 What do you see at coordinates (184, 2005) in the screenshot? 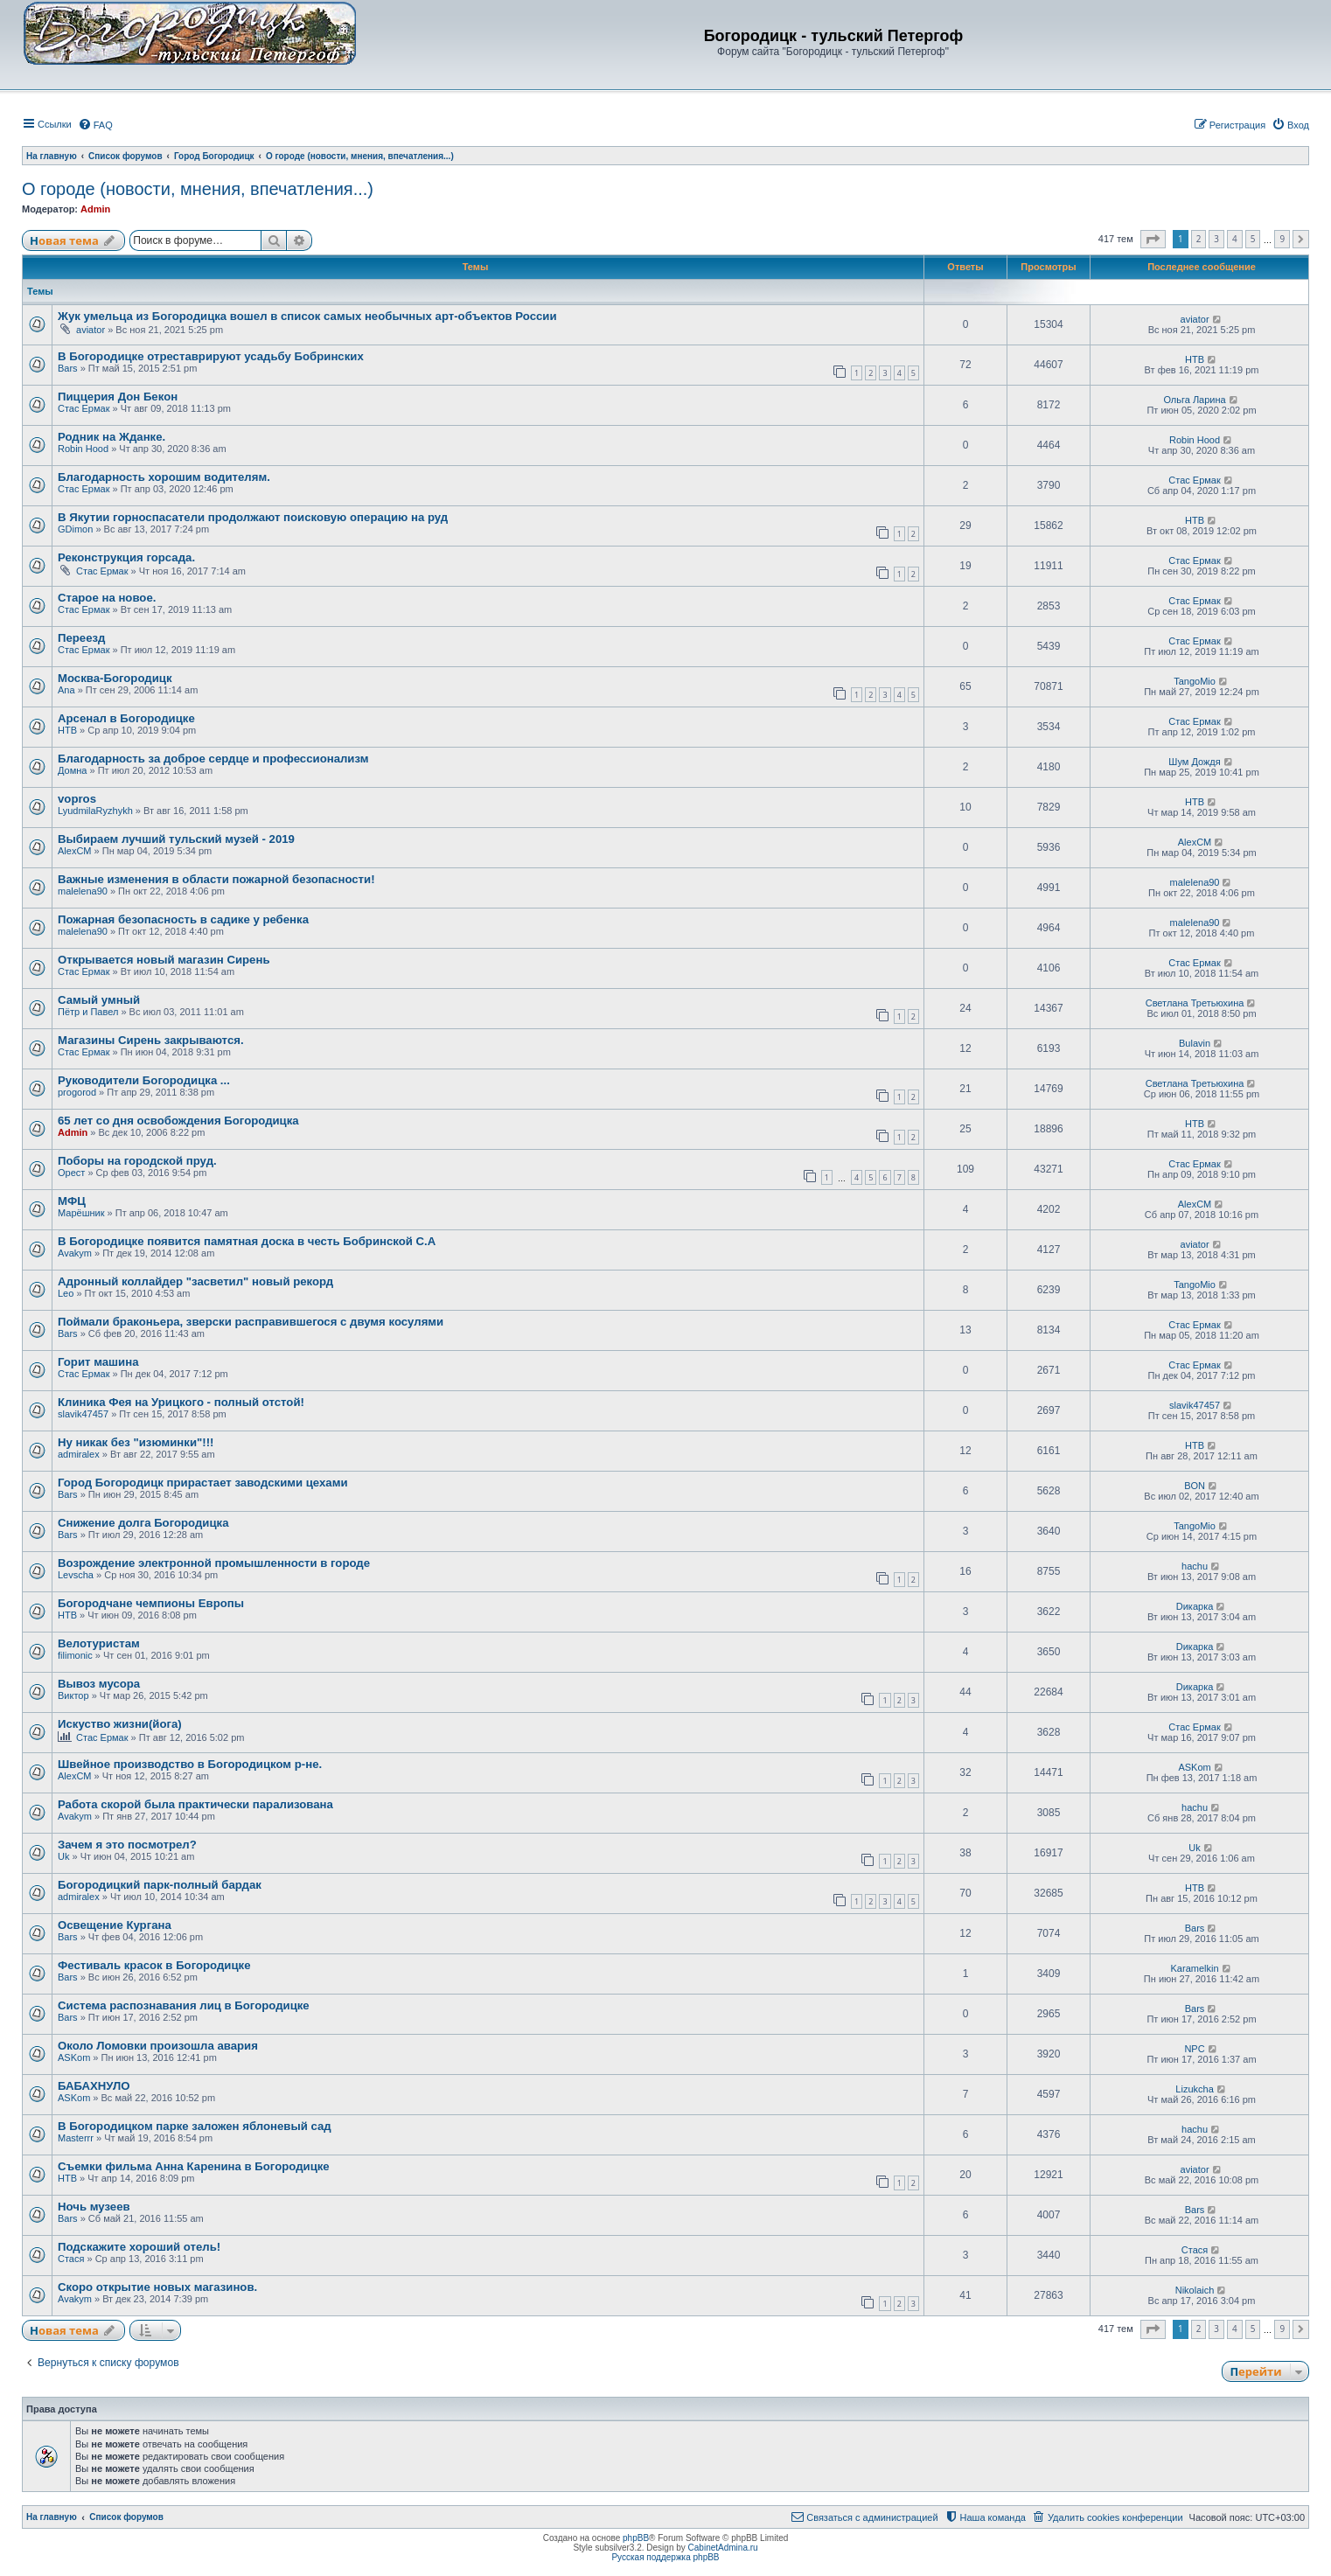
I see `Система распознавания лиц в Богородицке` at bounding box center [184, 2005].